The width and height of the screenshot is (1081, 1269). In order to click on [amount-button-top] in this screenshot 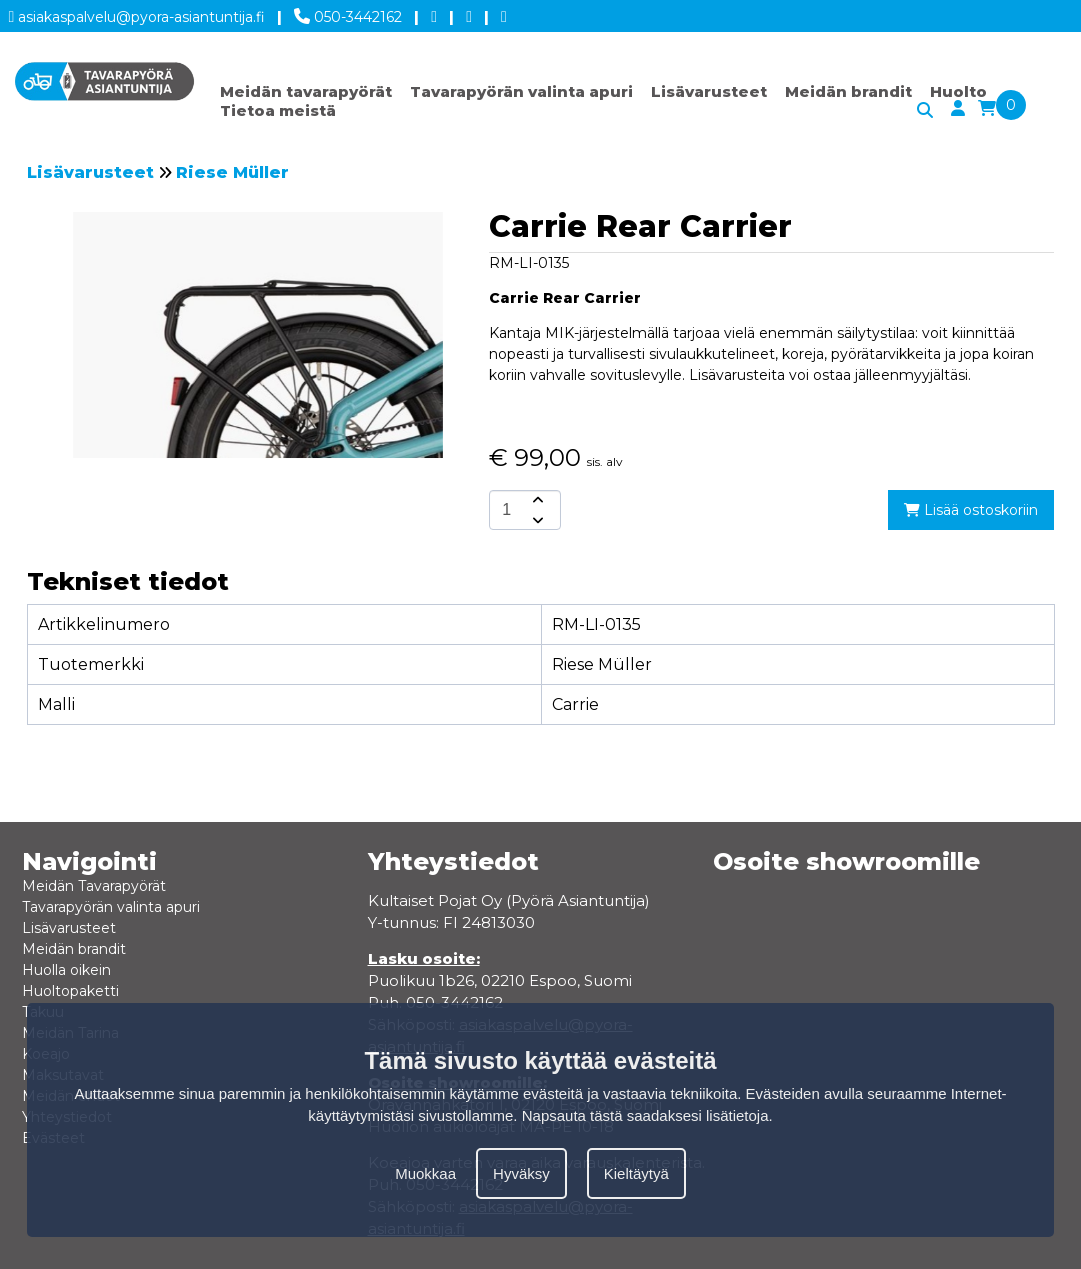, I will do `click(536, 500)`.